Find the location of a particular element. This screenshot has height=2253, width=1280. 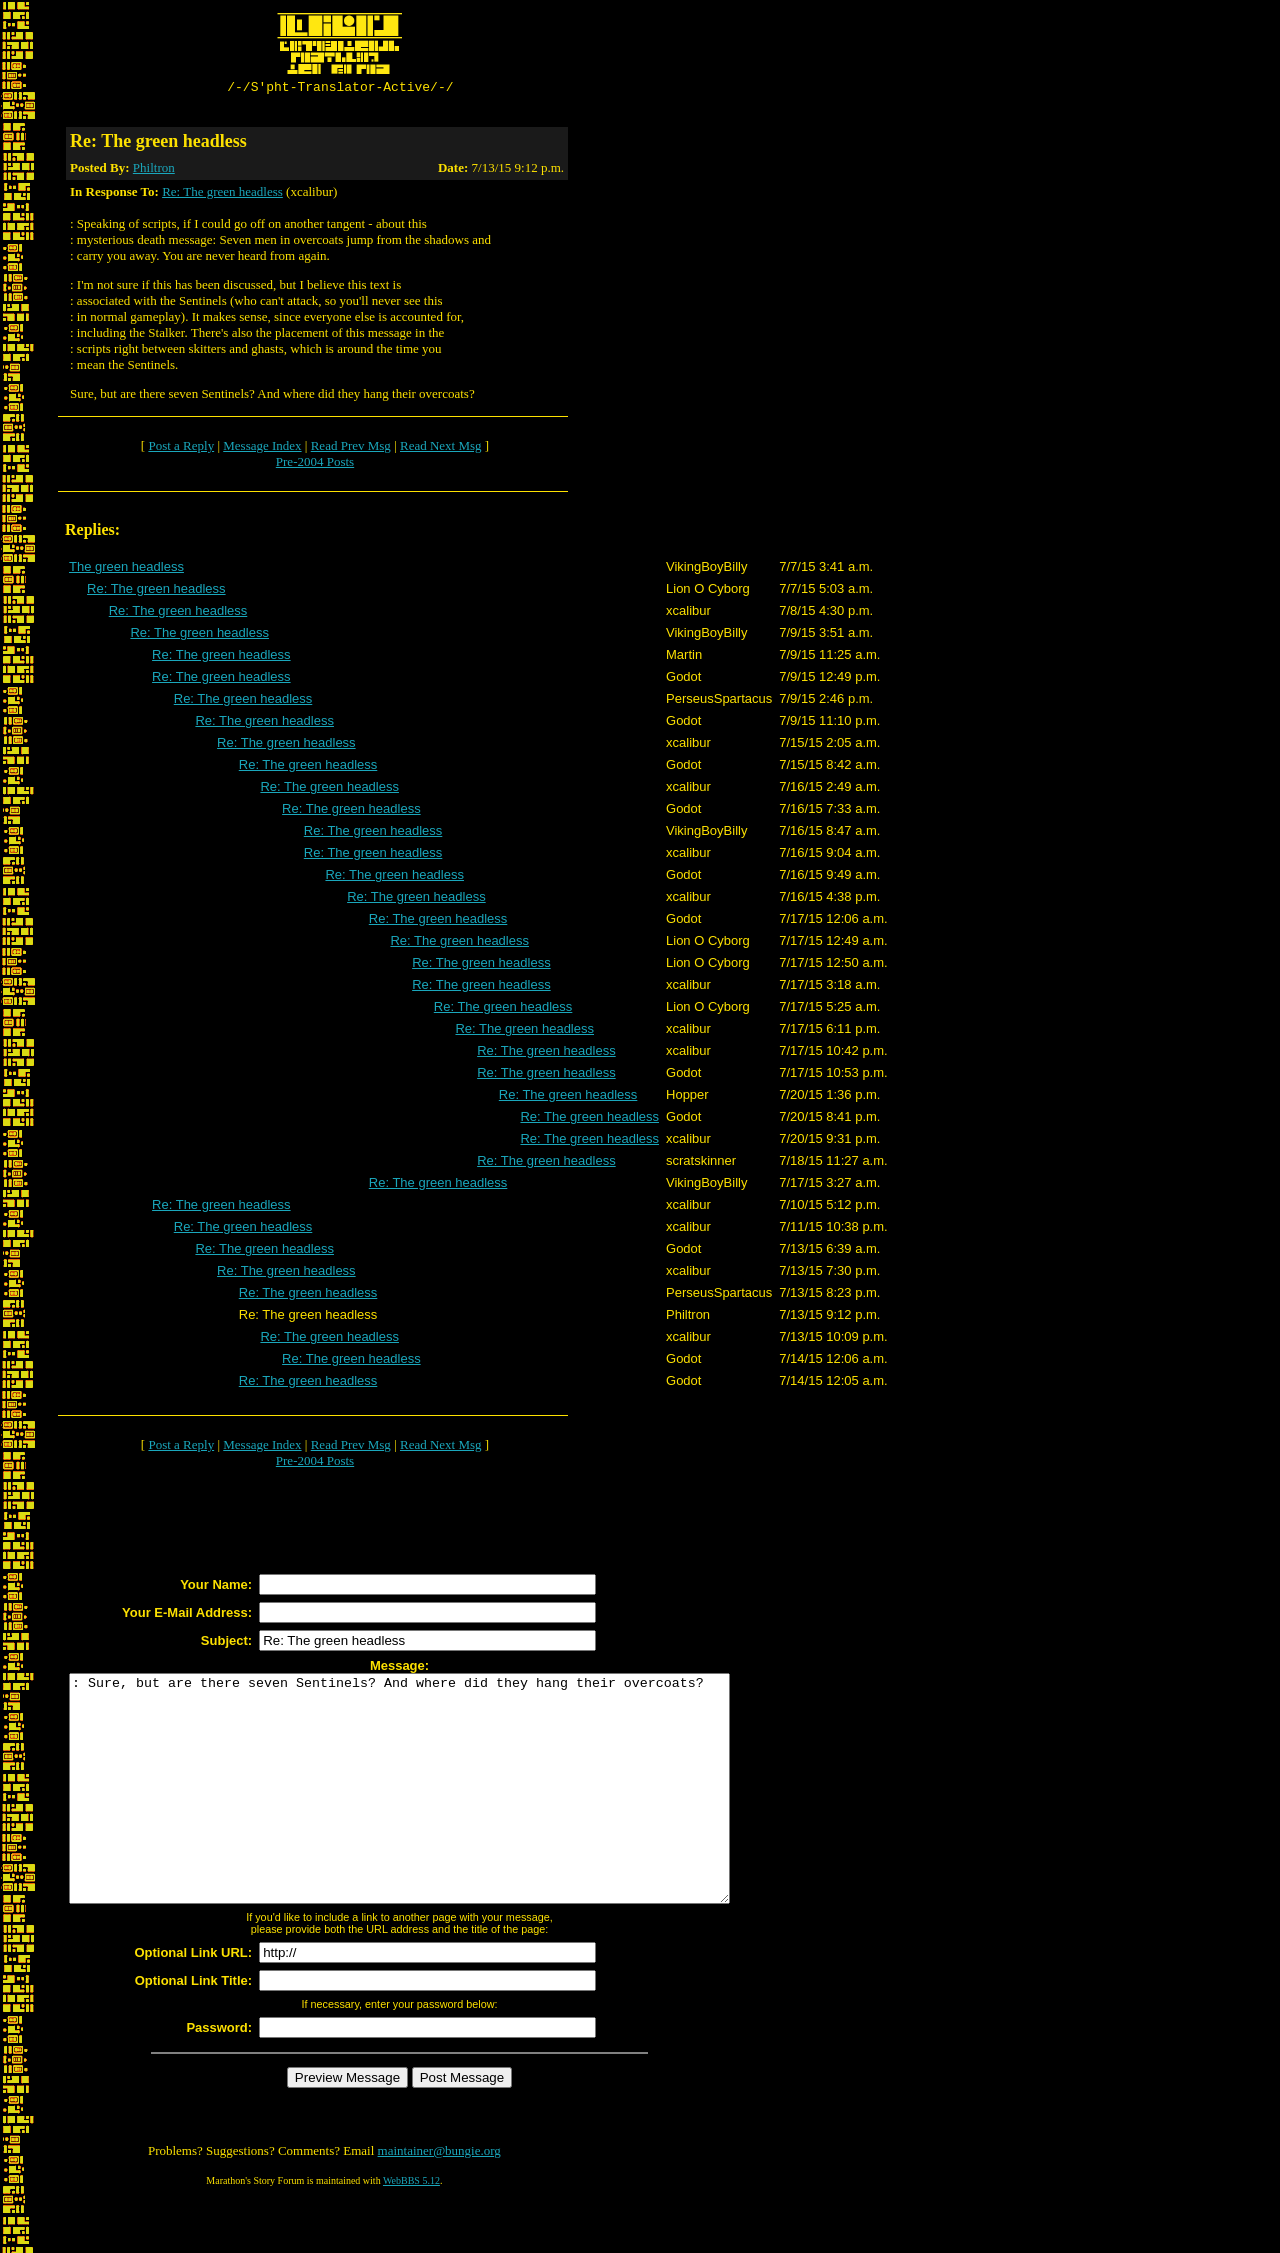

: Sure, but are there seven Sentinels? And where did they hang their overcoats? is located at coordinates (439, 1814).